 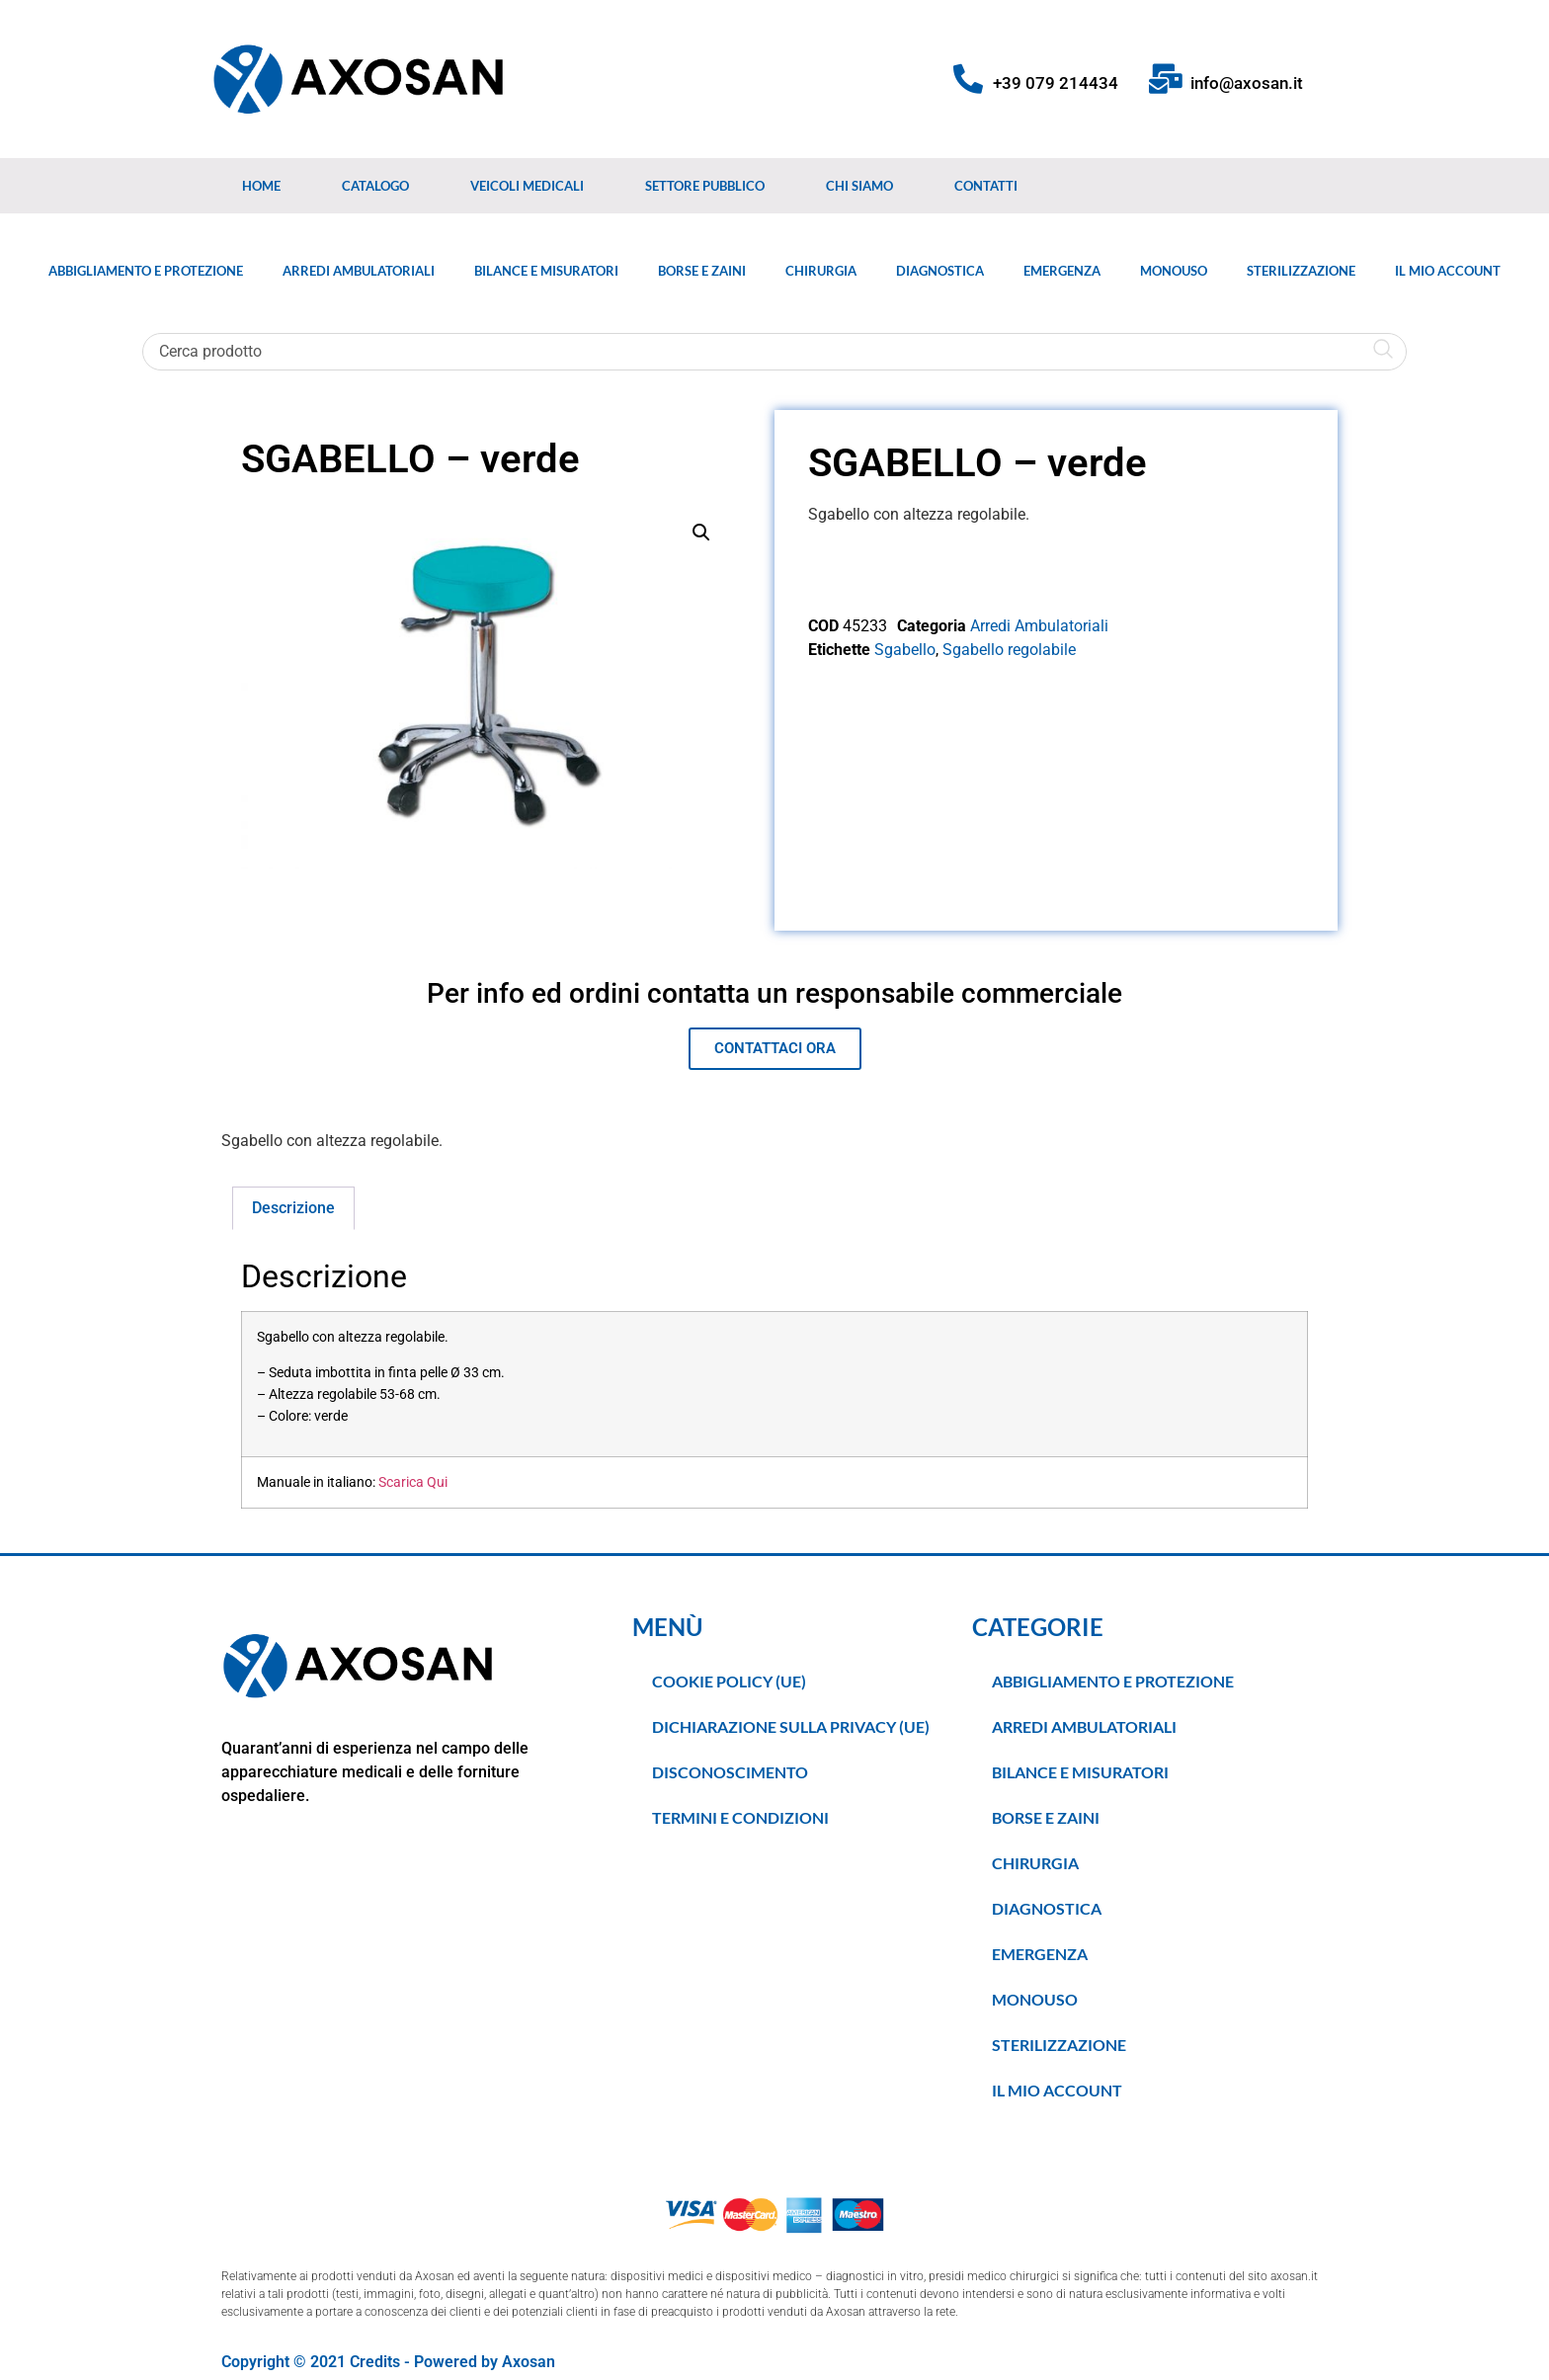 I want to click on Home, so click(x=261, y=186).